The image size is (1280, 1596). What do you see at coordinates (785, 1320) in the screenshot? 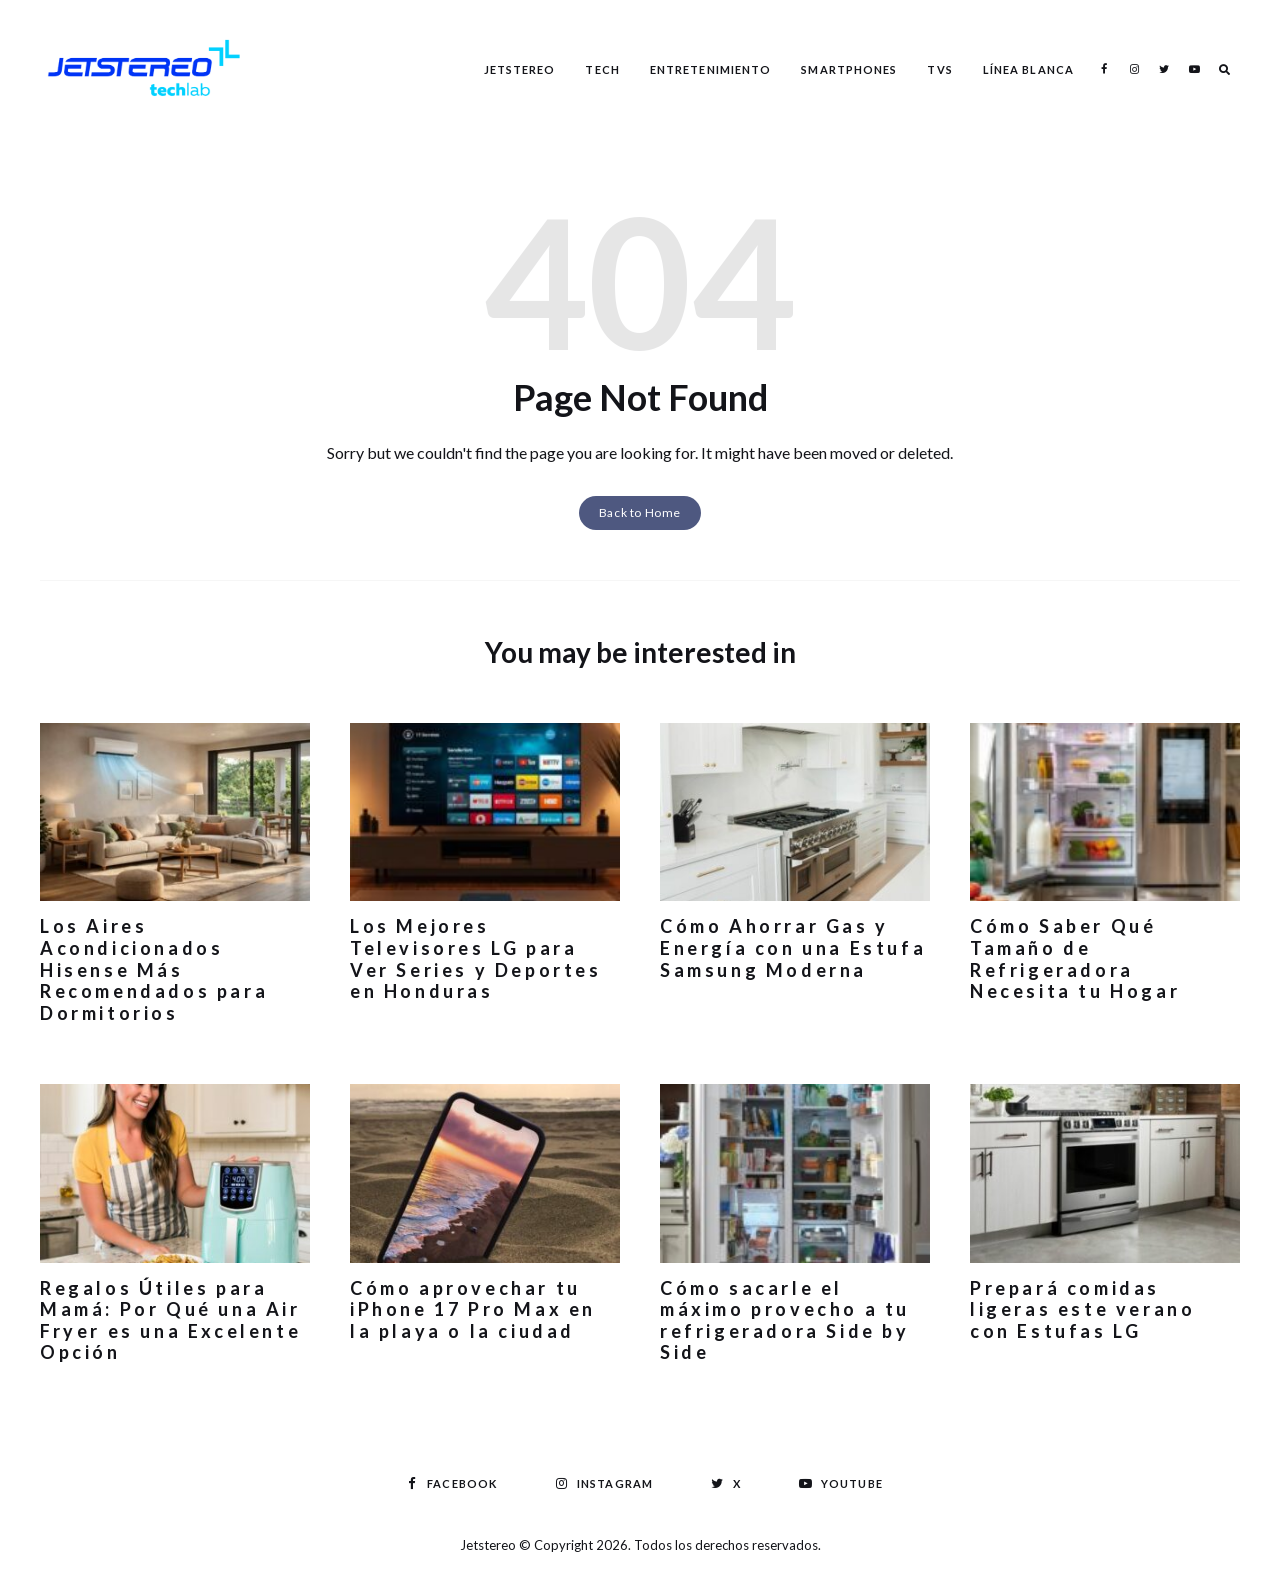
I see `Cómo sacarle el máximo provecho a tu refrigeradora Side by Side` at bounding box center [785, 1320].